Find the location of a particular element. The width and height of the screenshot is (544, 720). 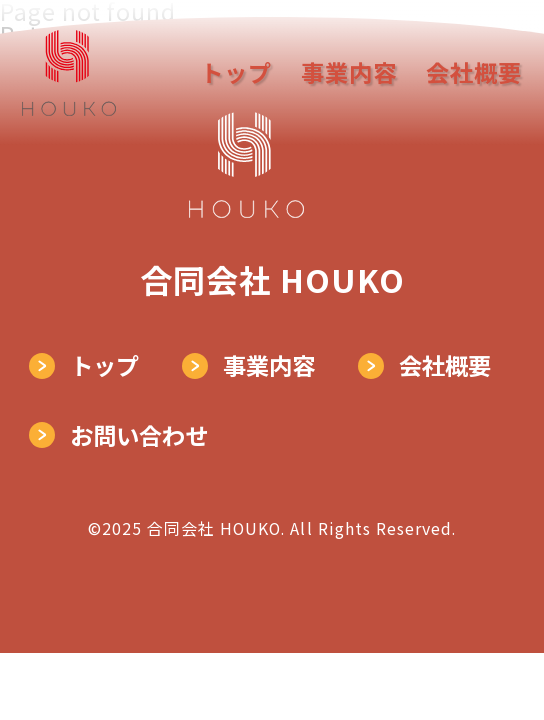

お問い合わせ is located at coordinates (139, 435).